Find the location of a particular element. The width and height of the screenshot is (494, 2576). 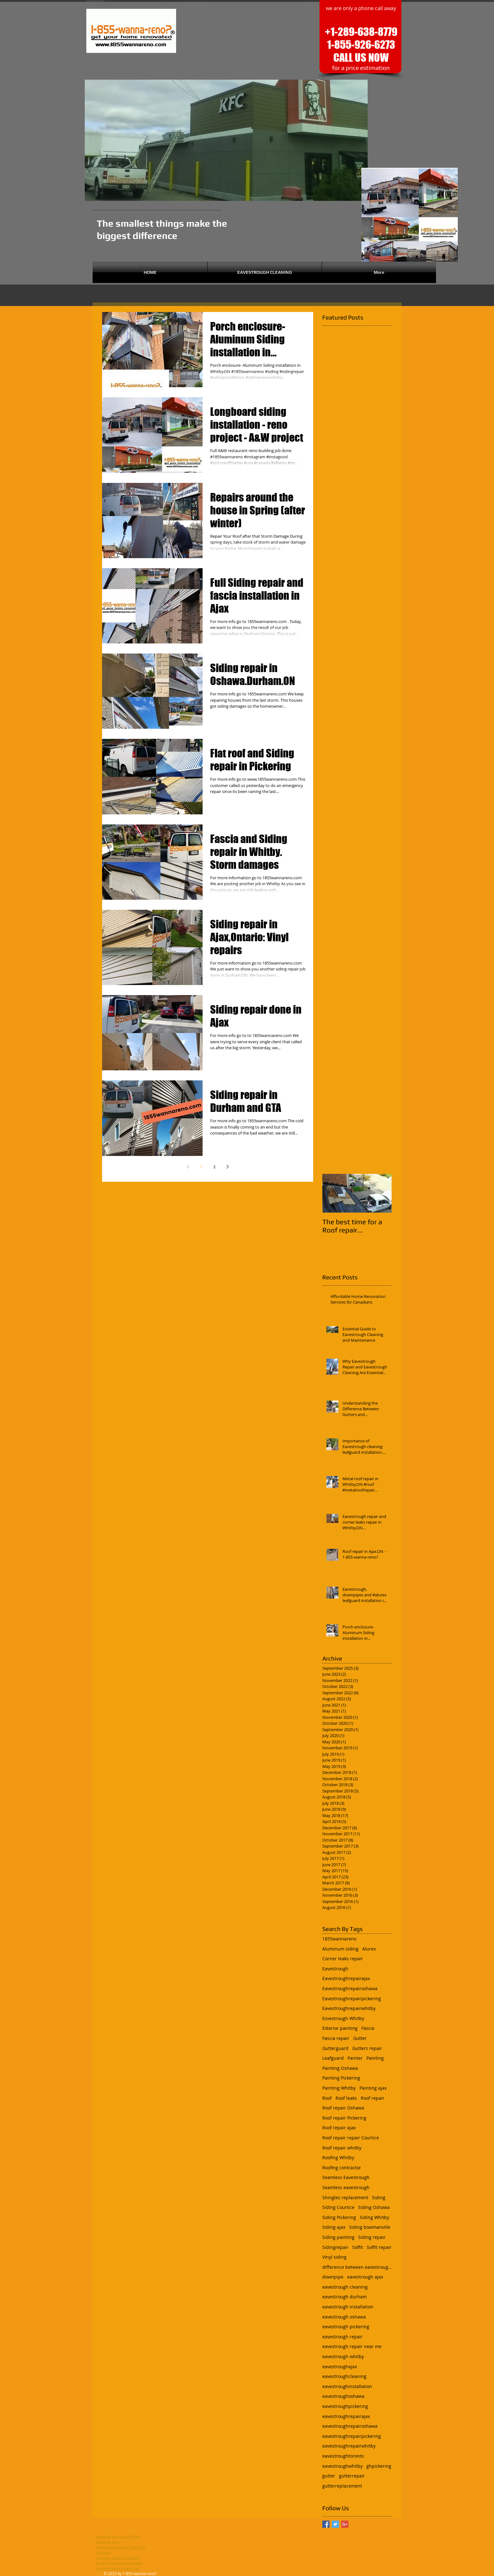

eavestrough whitby is located at coordinates (343, 2356).